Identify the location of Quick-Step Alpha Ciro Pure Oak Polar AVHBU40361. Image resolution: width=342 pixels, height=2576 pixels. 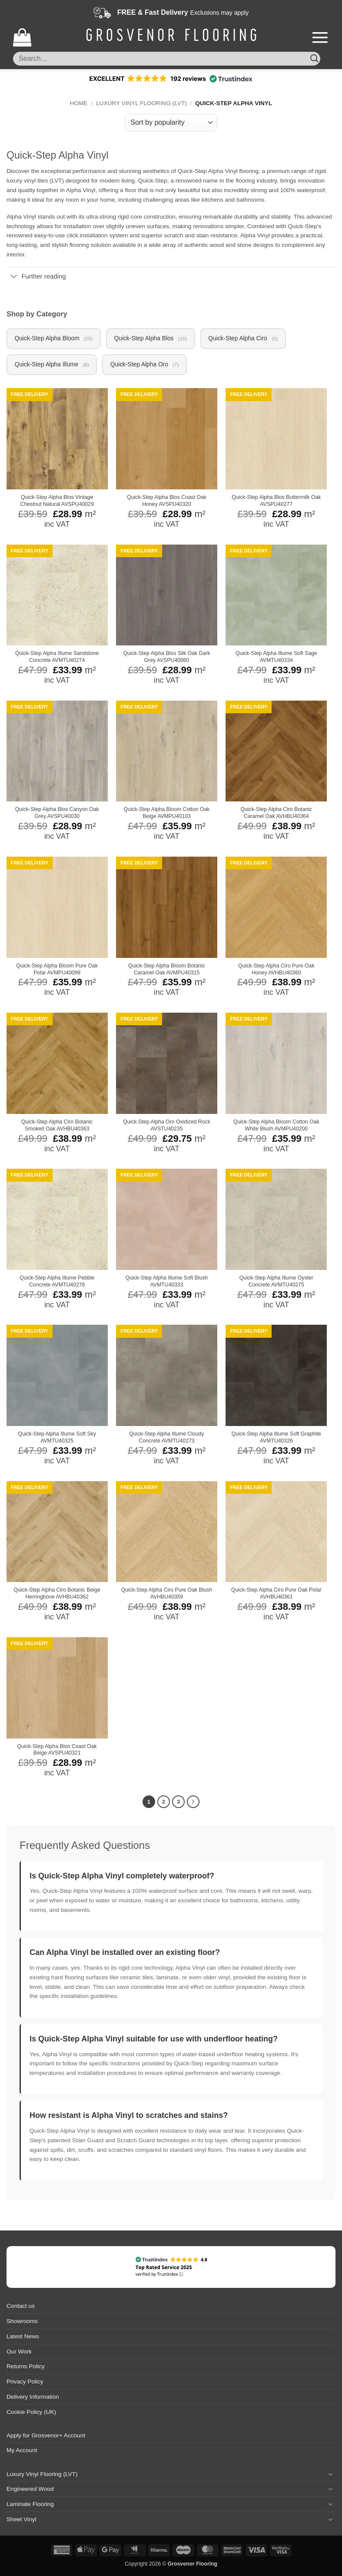
(276, 1595).